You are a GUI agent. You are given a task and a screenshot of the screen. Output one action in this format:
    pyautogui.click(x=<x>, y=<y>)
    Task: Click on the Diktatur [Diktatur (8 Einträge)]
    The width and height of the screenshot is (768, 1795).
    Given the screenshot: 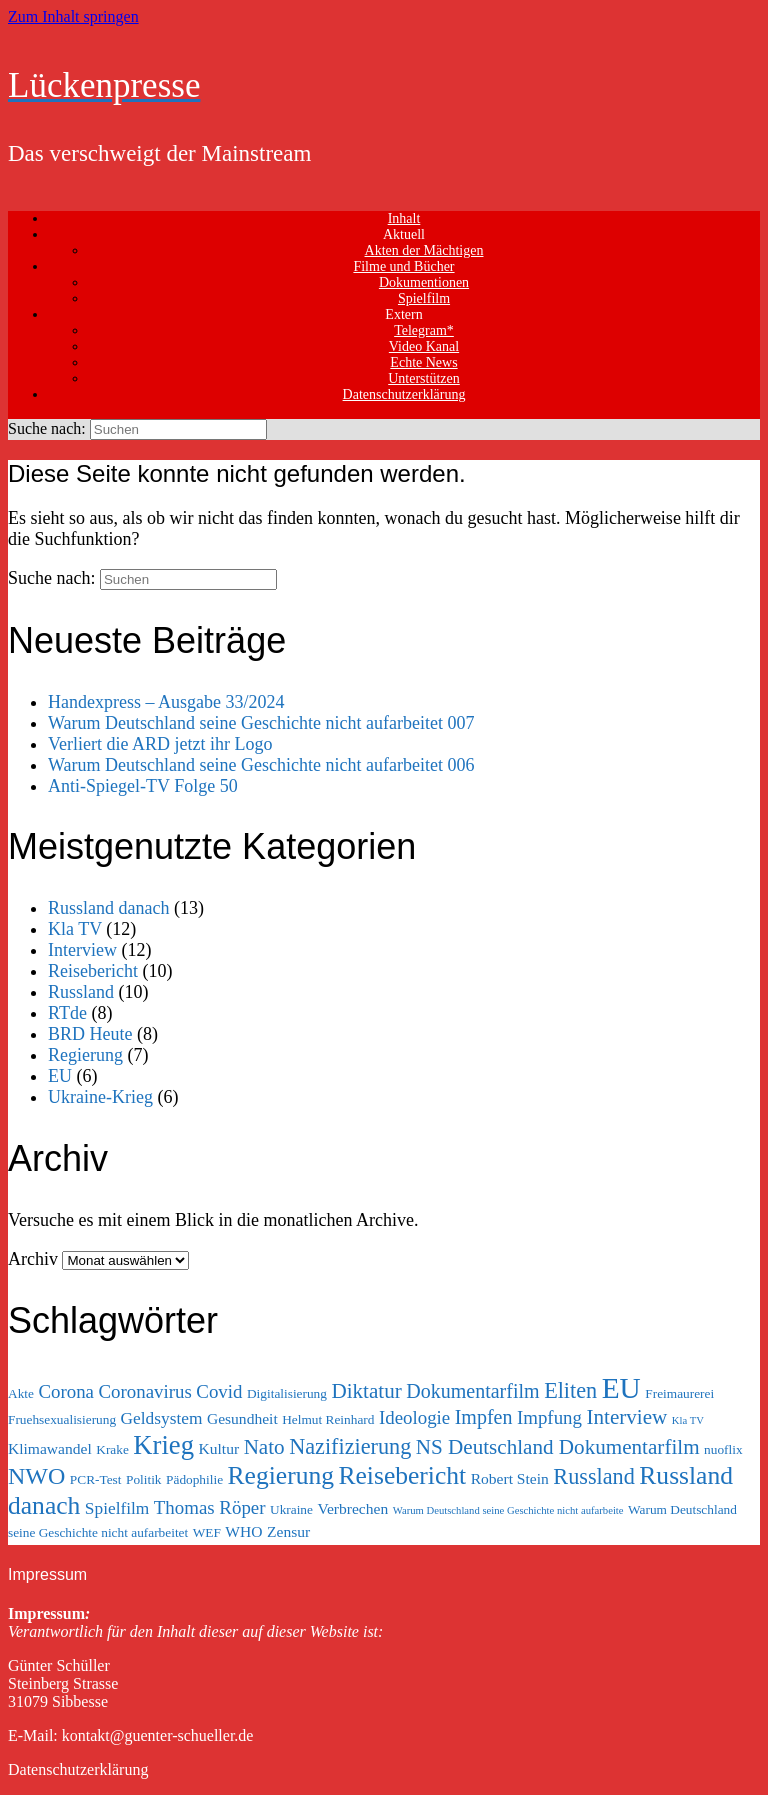 What is the action you would take?
    pyautogui.click(x=366, y=1391)
    